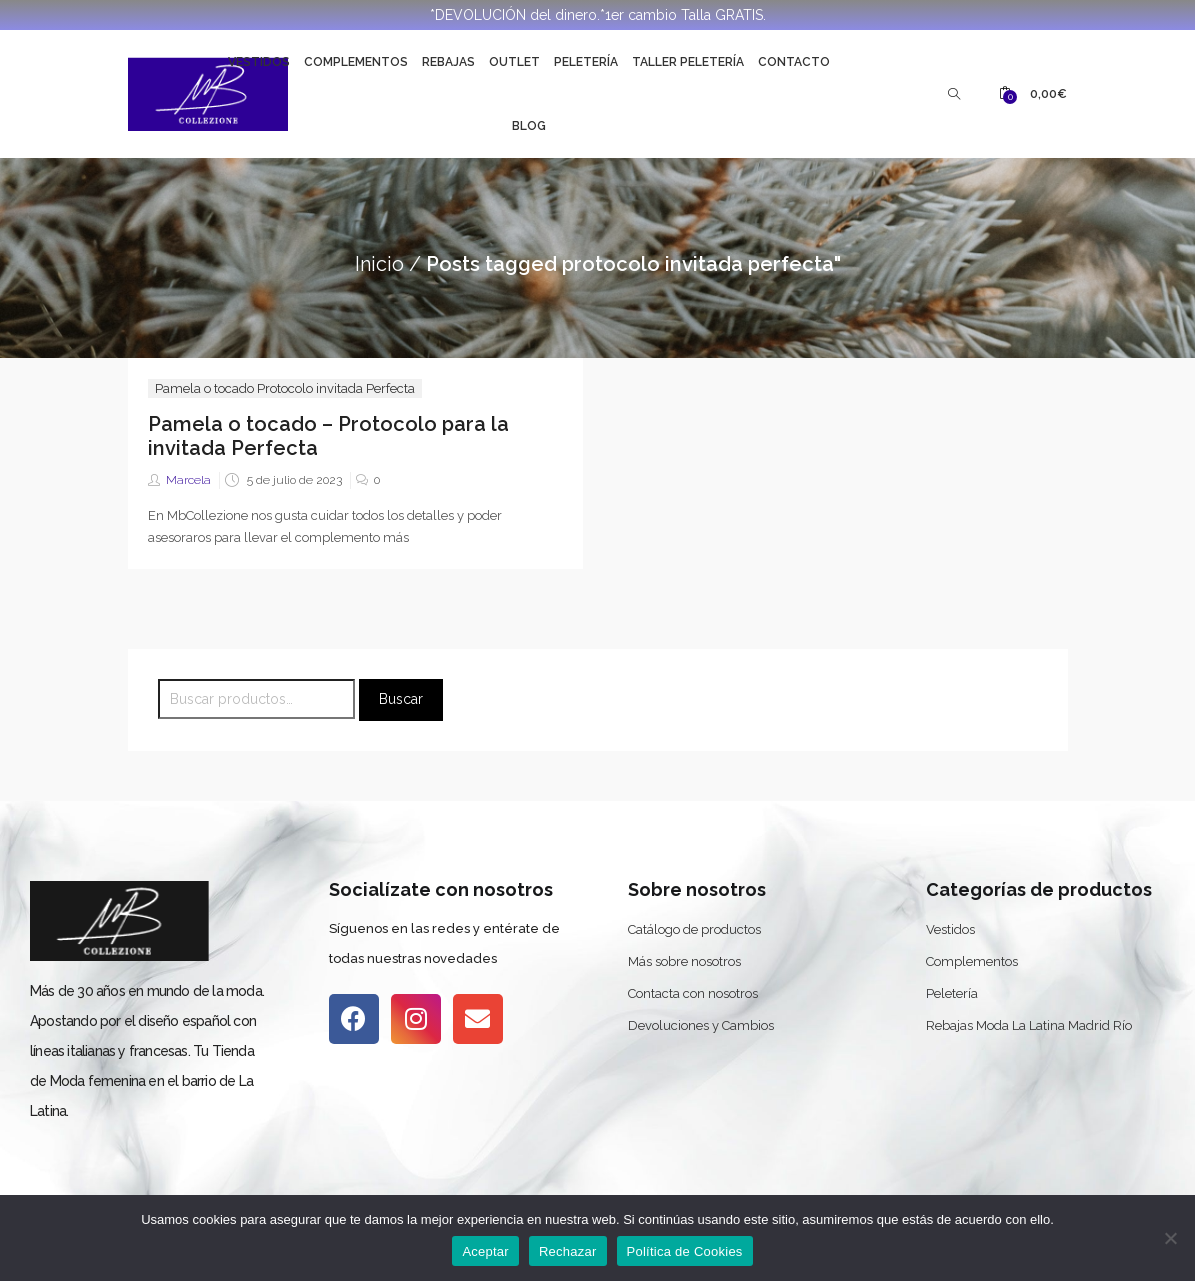  I want to click on Complementos, so click(356, 62).